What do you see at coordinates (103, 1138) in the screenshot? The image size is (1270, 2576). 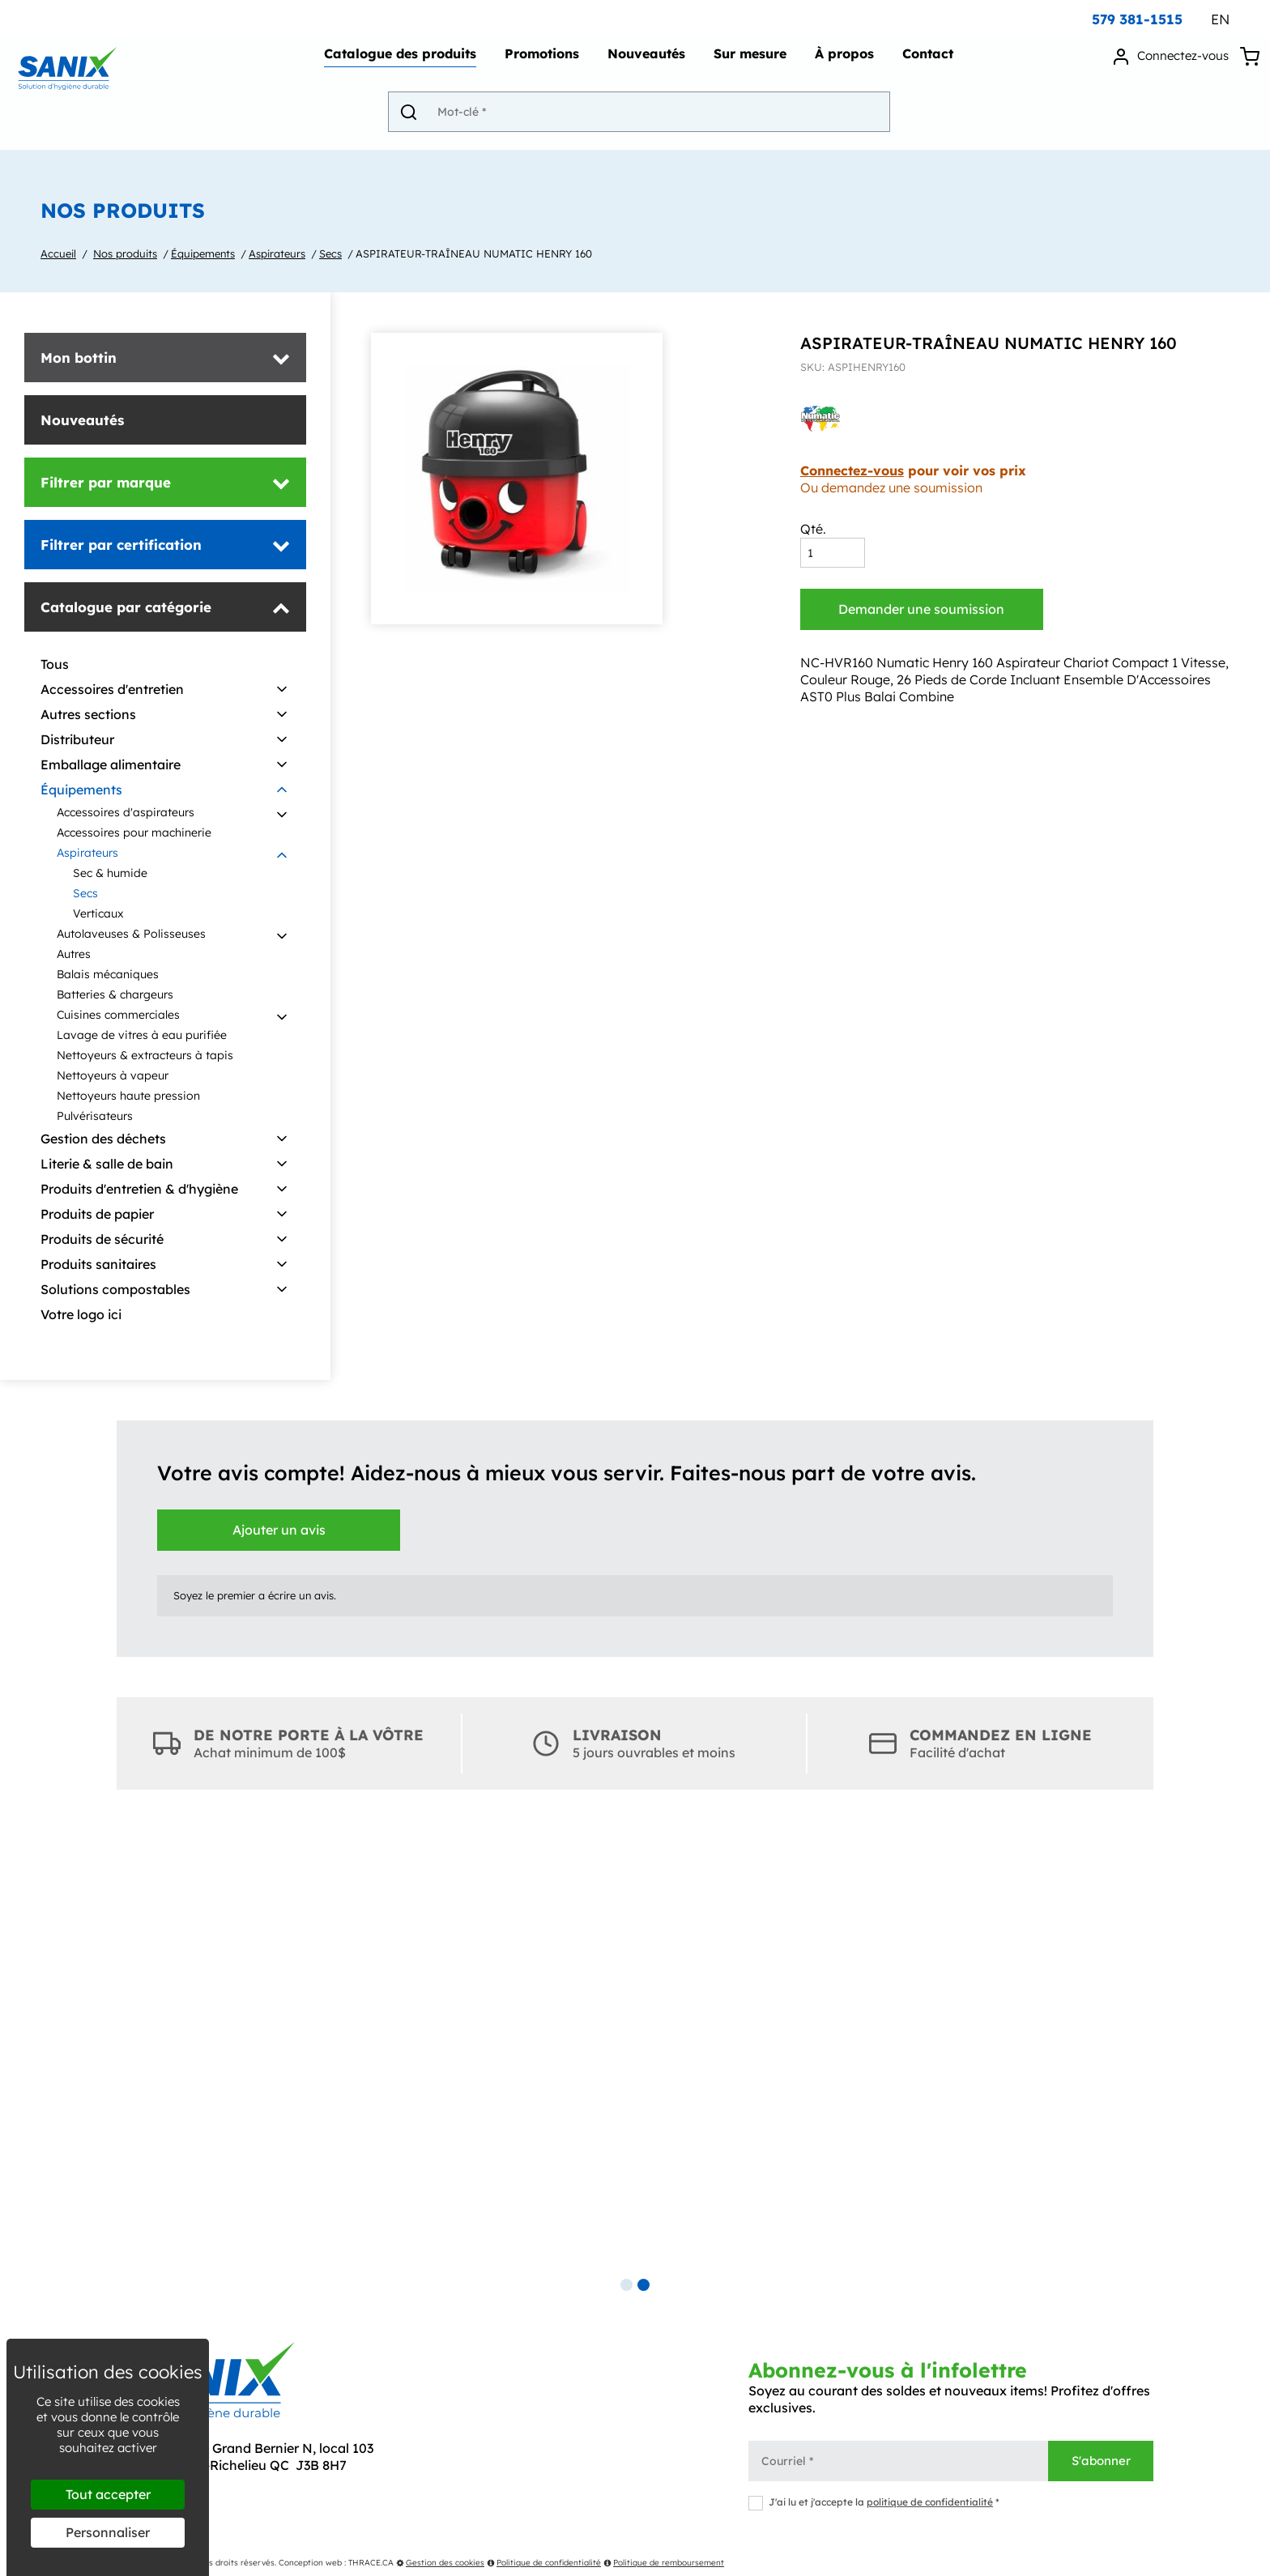 I see `Gestion des déchets` at bounding box center [103, 1138].